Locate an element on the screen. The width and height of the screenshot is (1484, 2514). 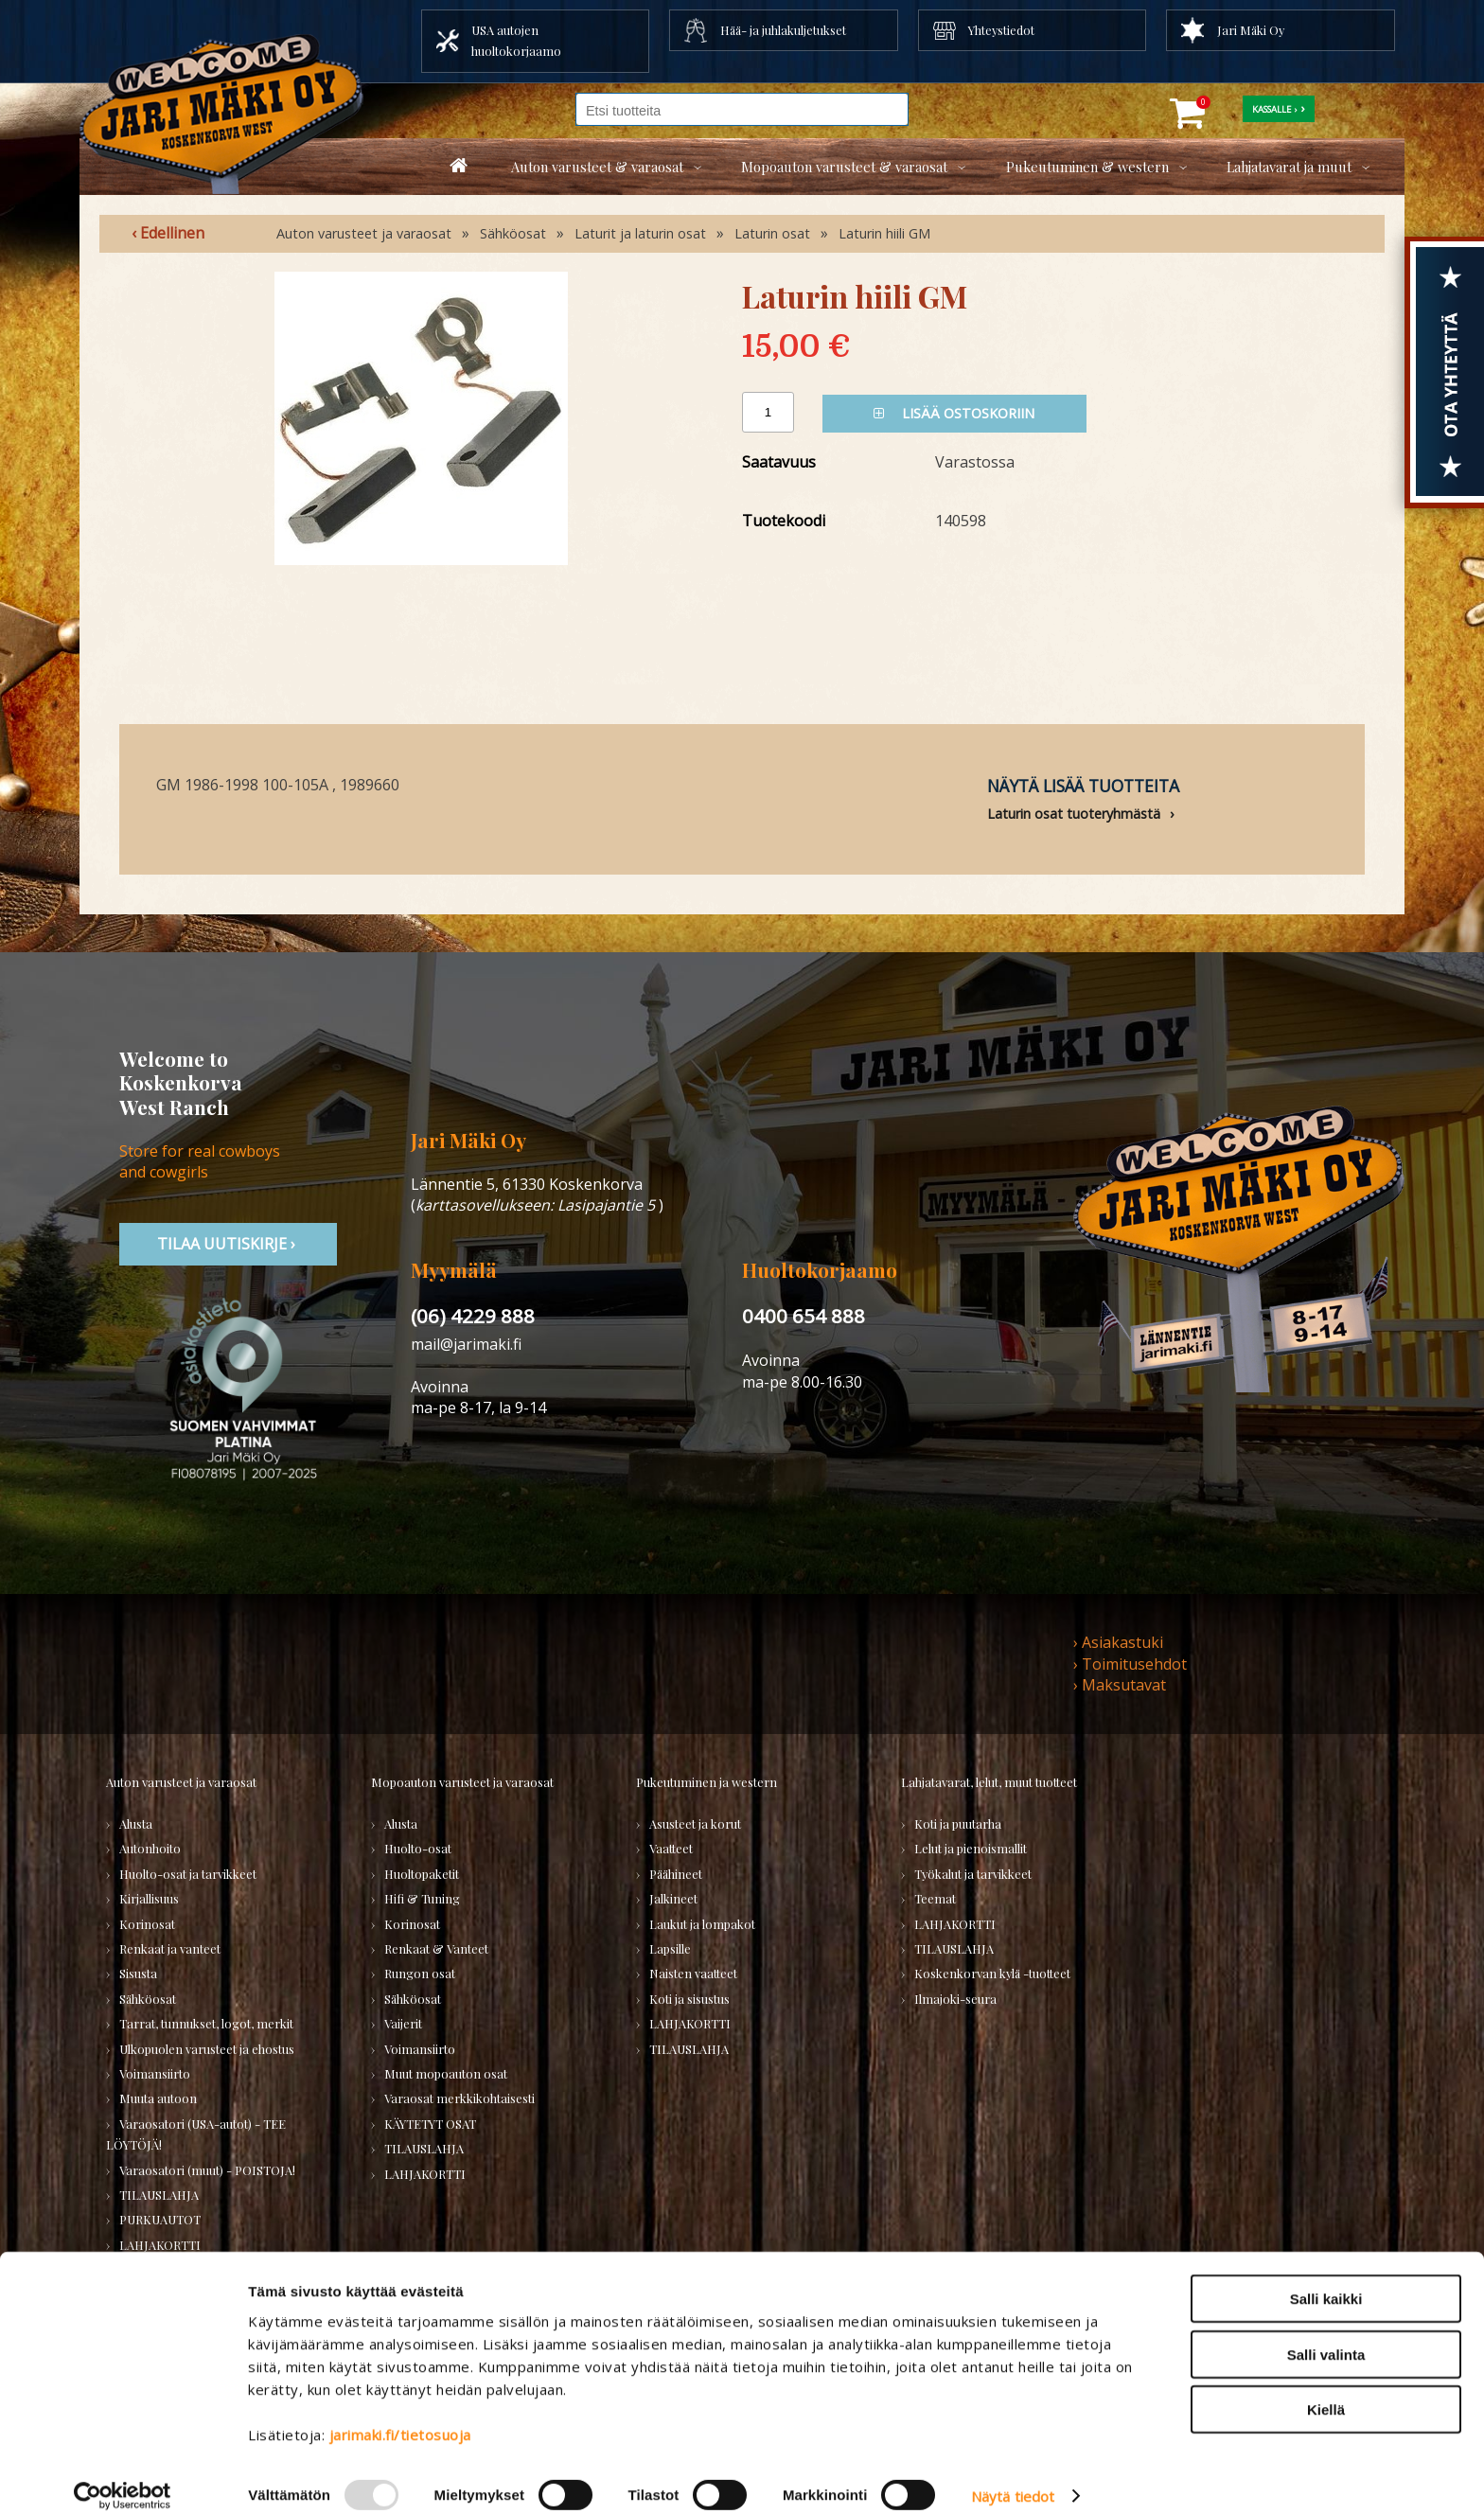
Laukut ja lompakot is located at coordinates (702, 1924).